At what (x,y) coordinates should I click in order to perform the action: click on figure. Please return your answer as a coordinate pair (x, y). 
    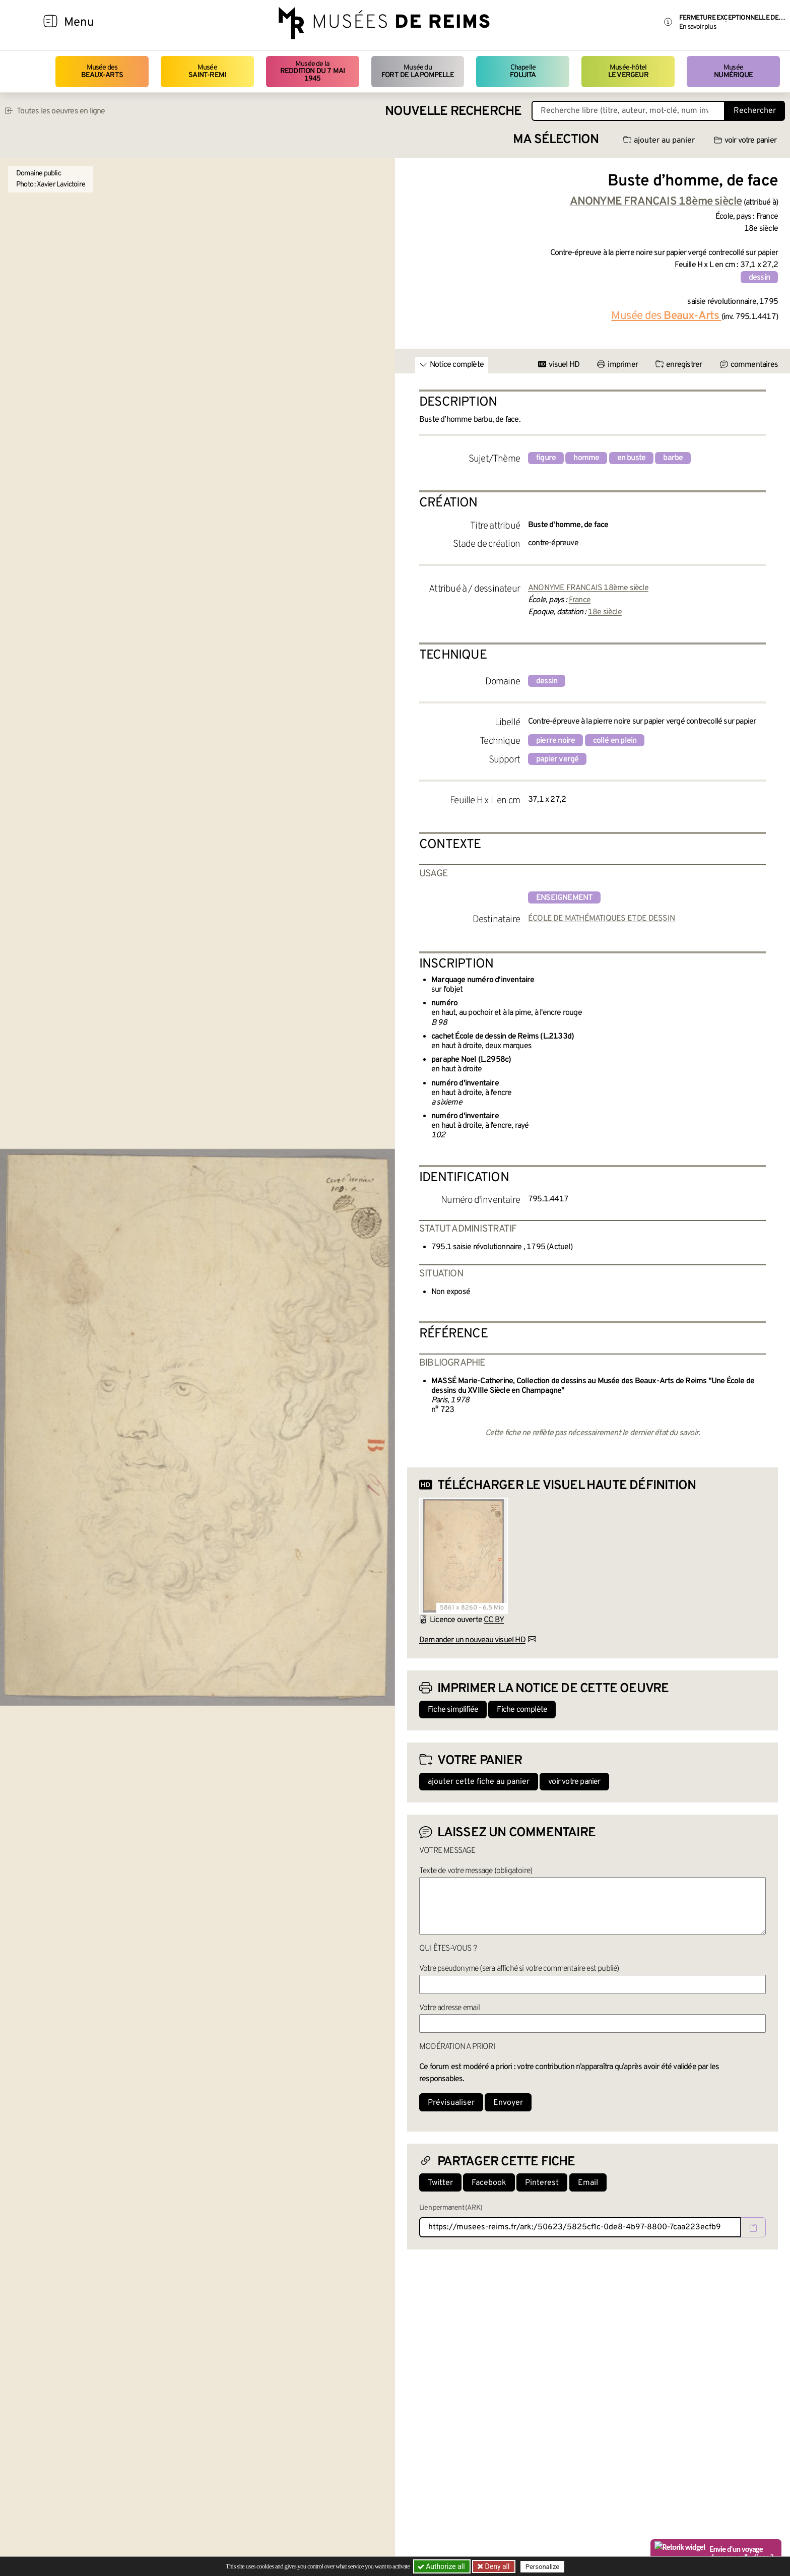
    Looking at the image, I should click on (546, 458).